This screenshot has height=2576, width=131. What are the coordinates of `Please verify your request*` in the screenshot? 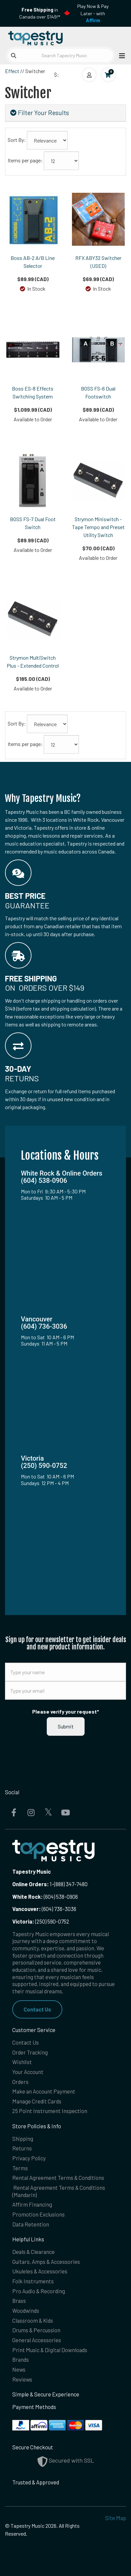 It's located at (65, 1711).